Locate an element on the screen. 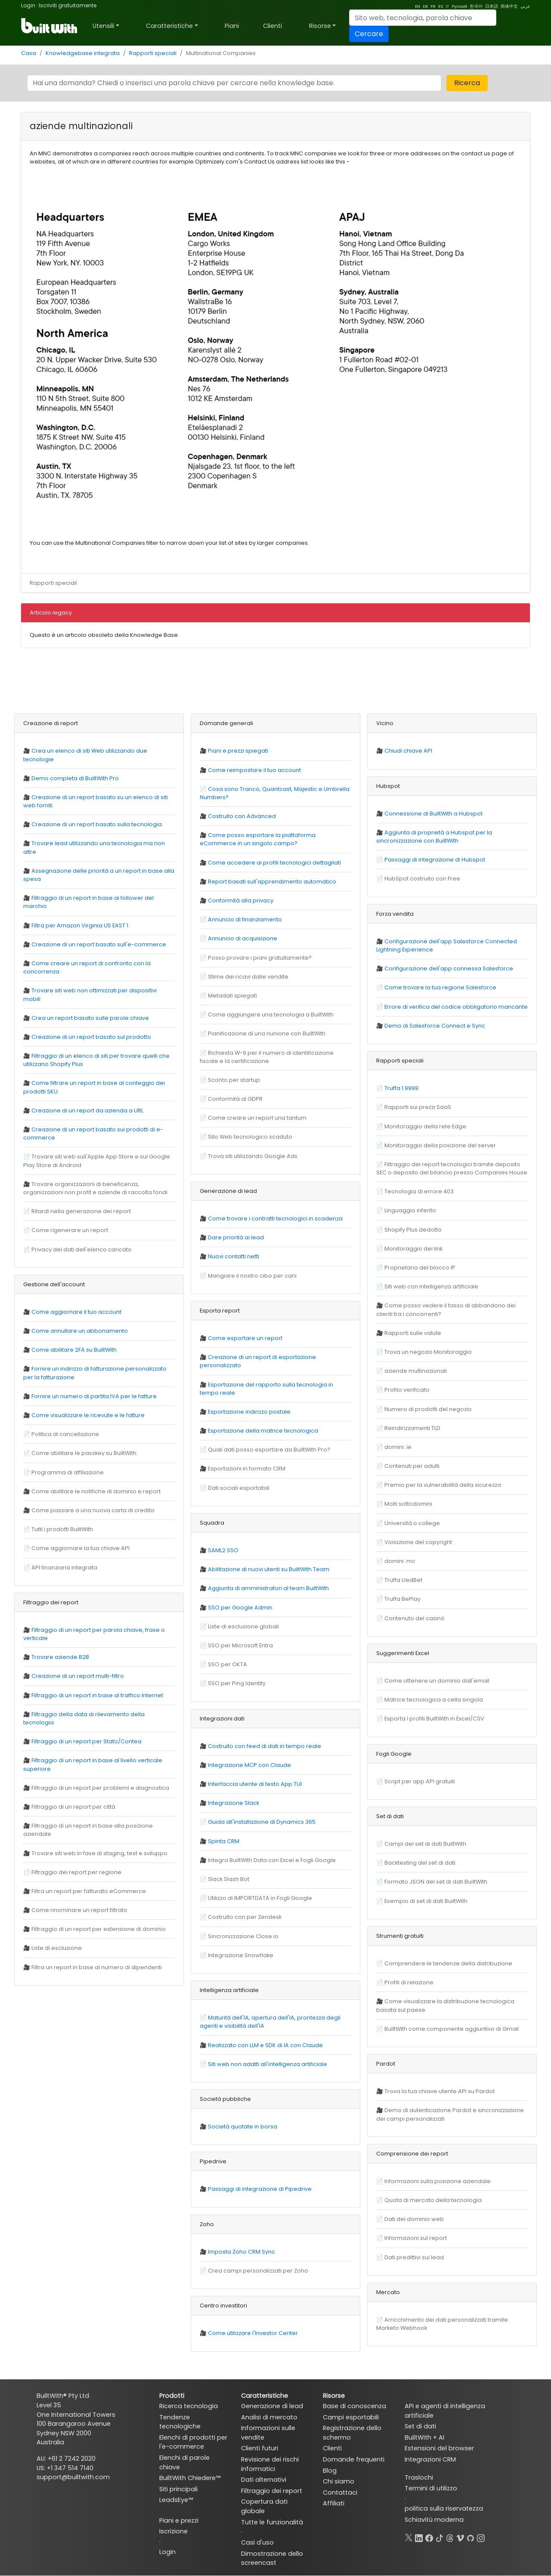 The width and height of the screenshot is (551, 2576). Contenuto del casinò is located at coordinates (414, 1618).